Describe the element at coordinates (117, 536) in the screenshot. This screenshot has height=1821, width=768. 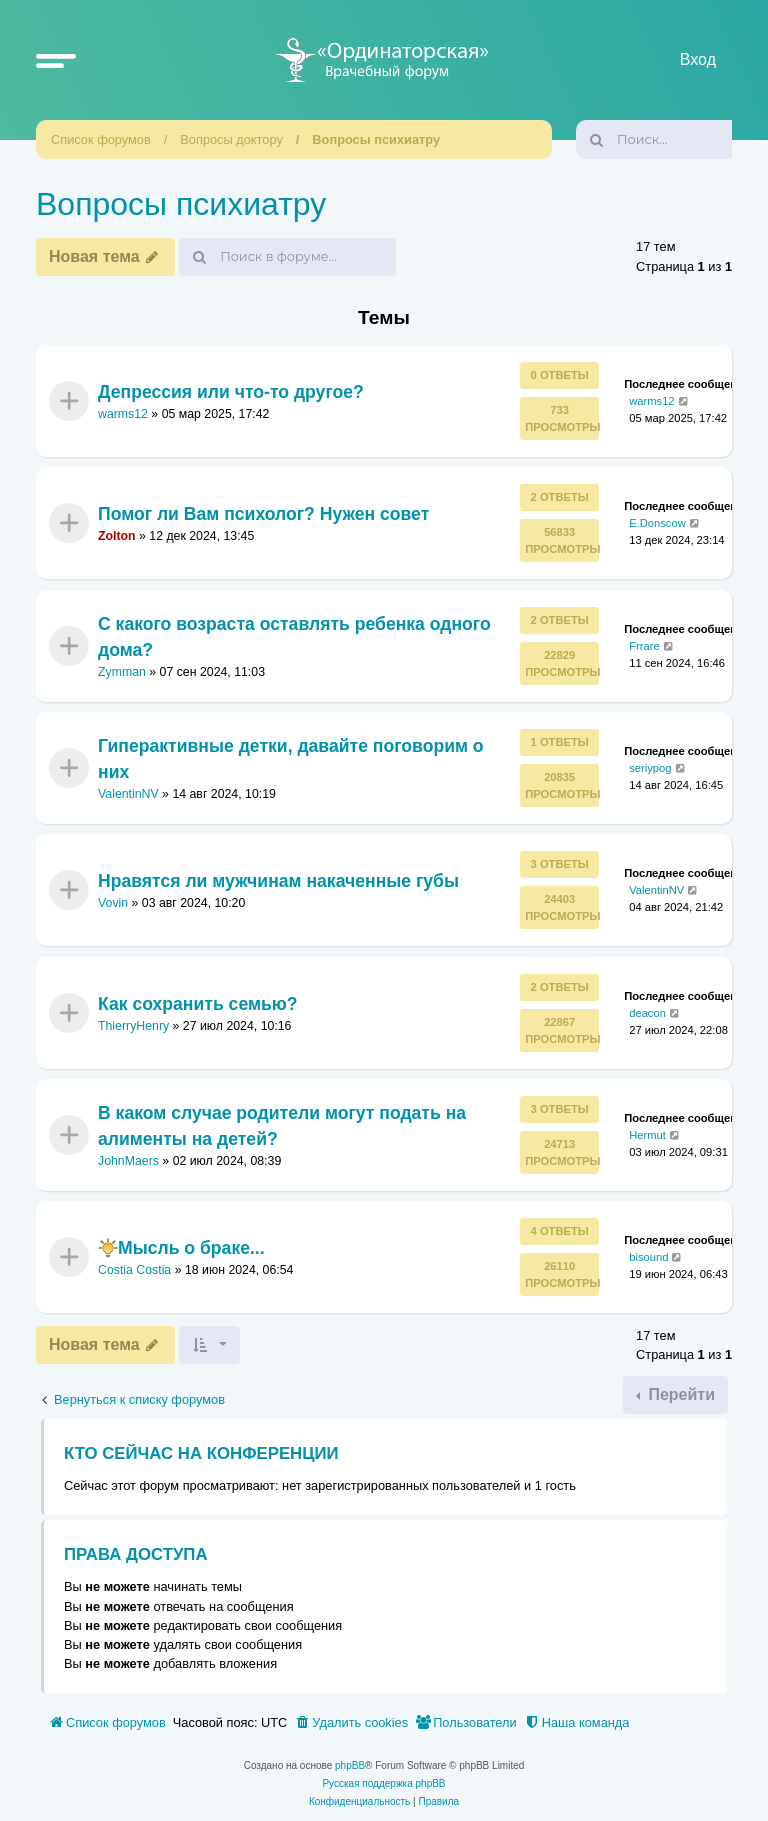
I see `Zolton` at that location.